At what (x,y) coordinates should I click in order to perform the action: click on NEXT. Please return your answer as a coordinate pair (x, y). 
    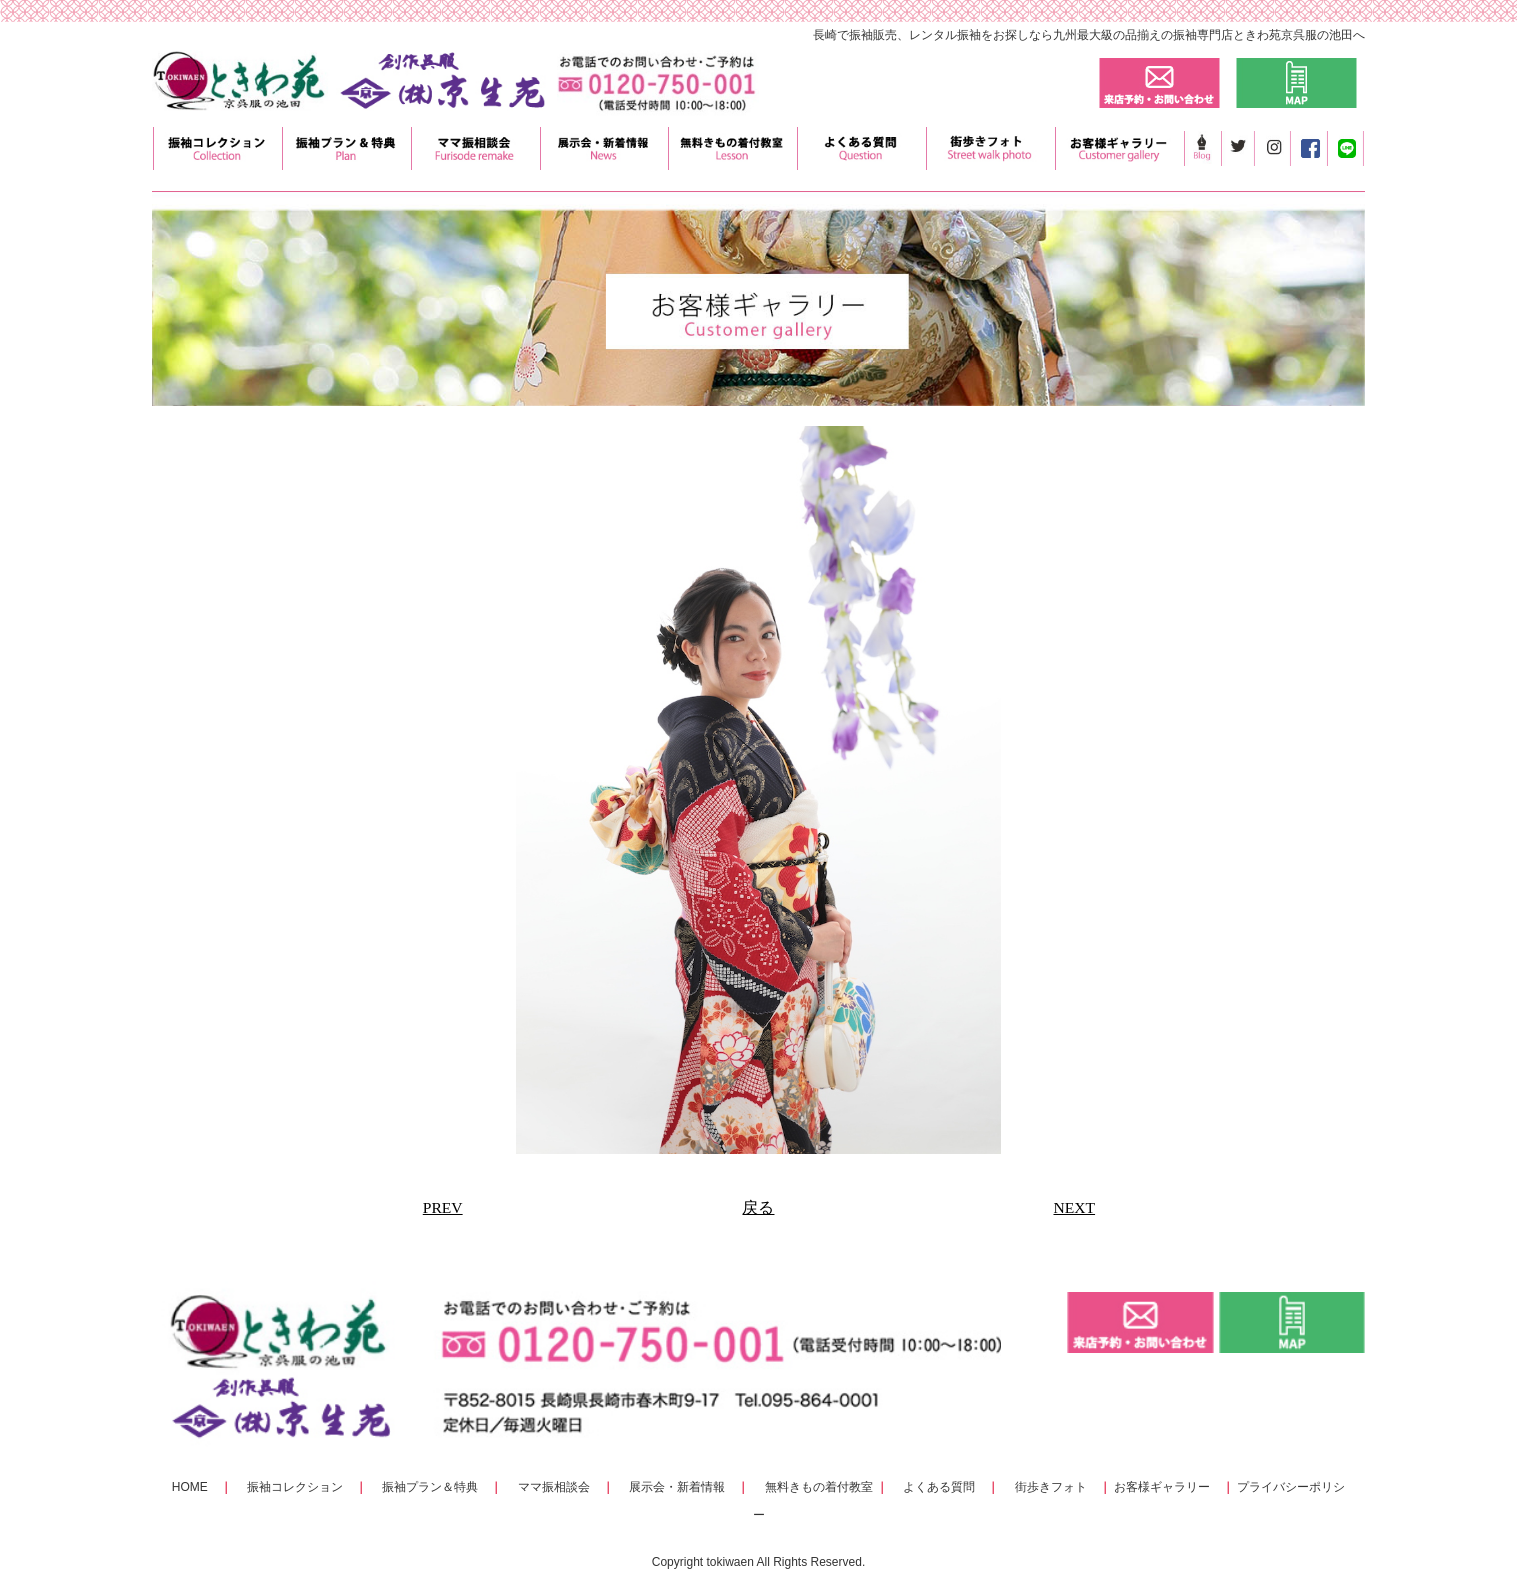
    Looking at the image, I should click on (1074, 1207).